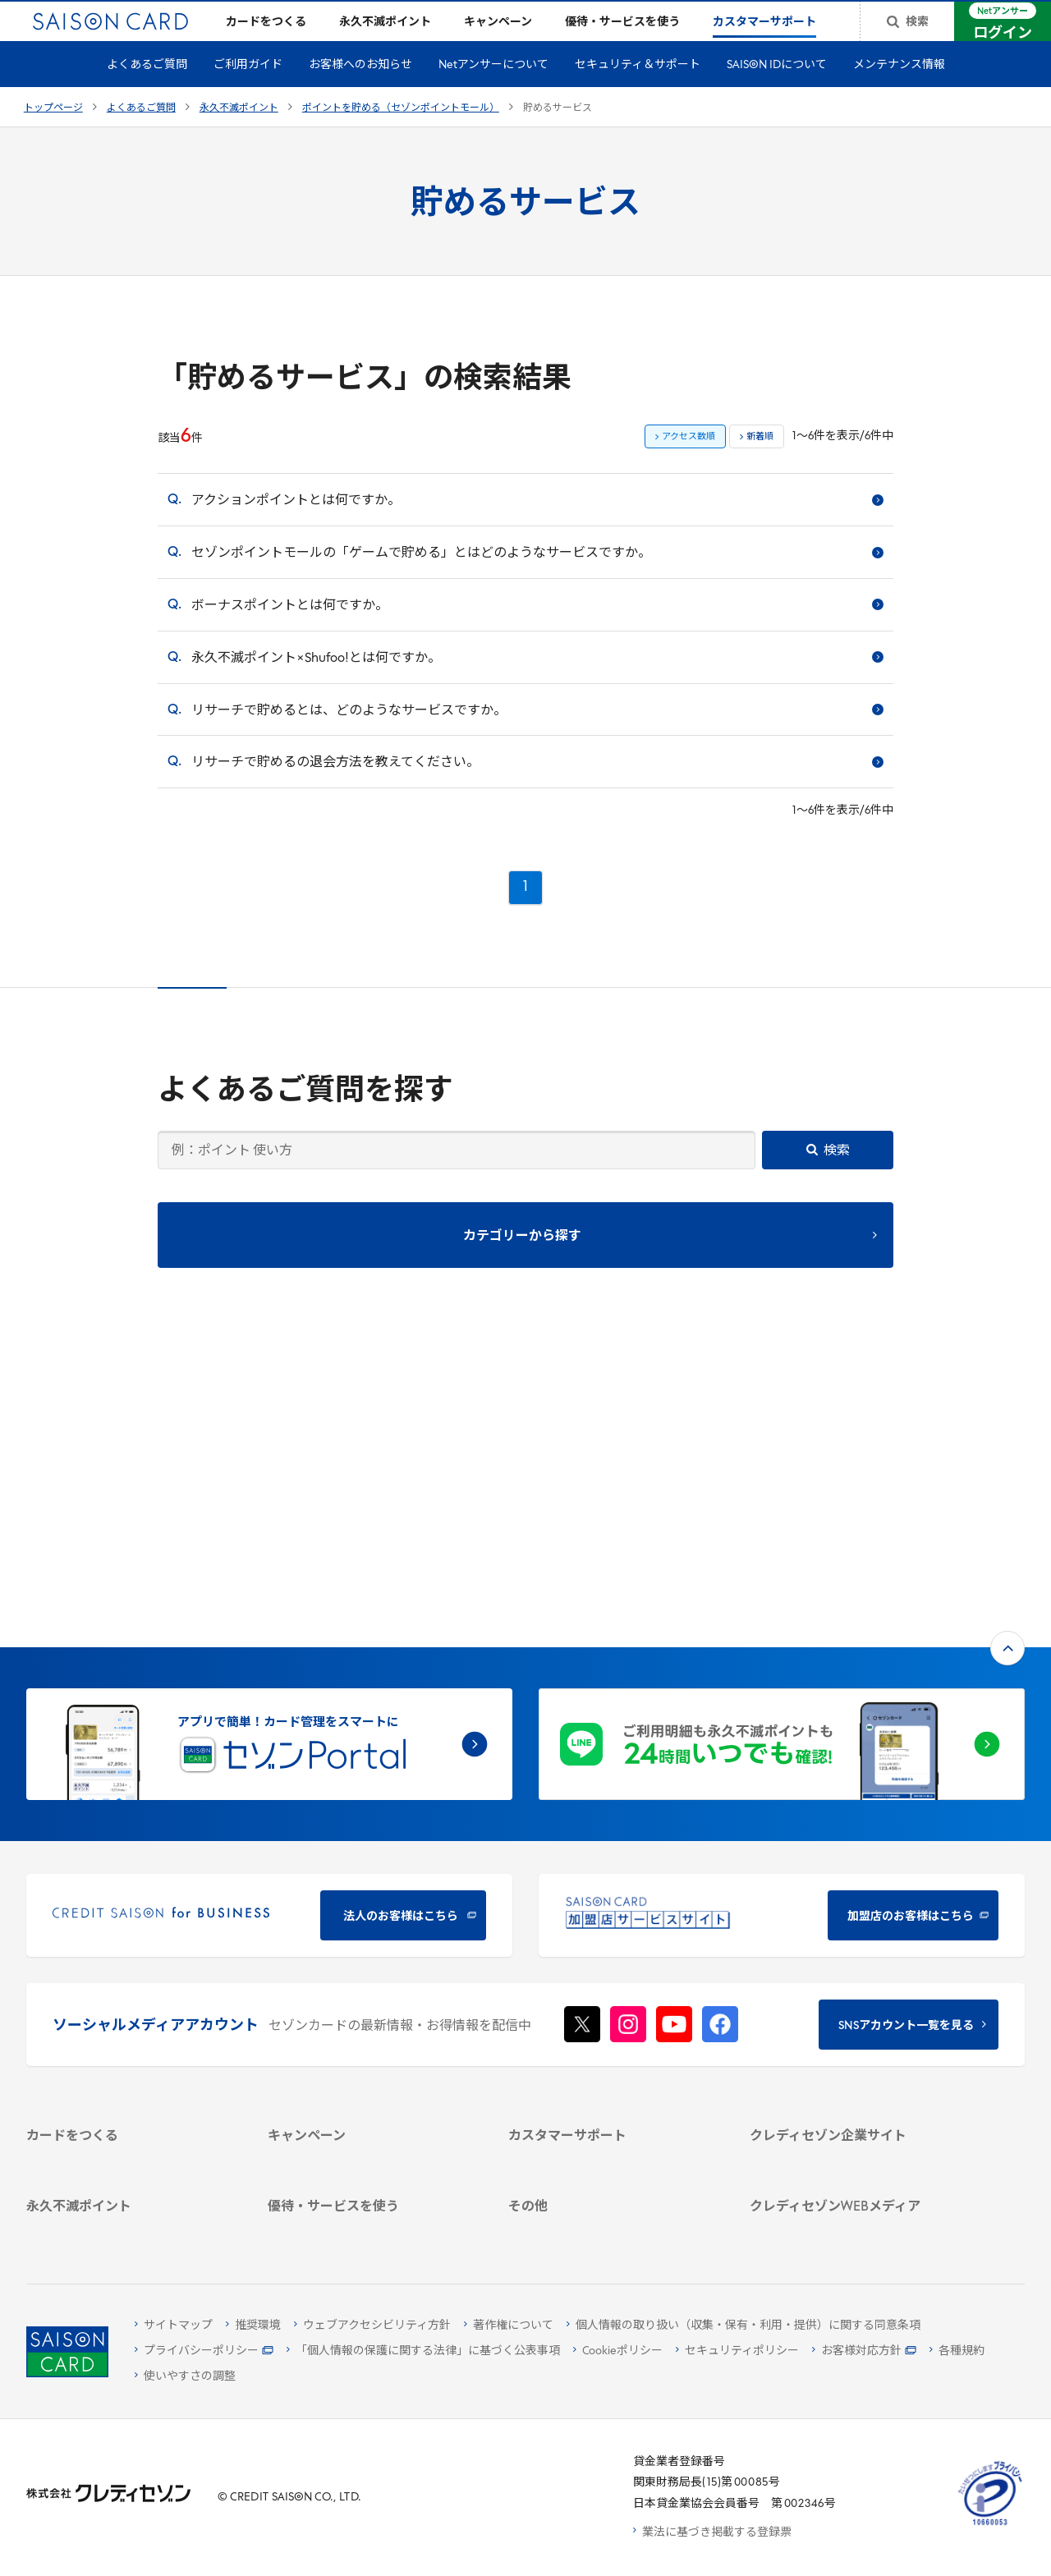 This screenshot has height=2576, width=1051. Describe the element at coordinates (782, 1645) in the screenshot. I see `[加盟店のお客様はこちら - Open in New Tab]` at that location.